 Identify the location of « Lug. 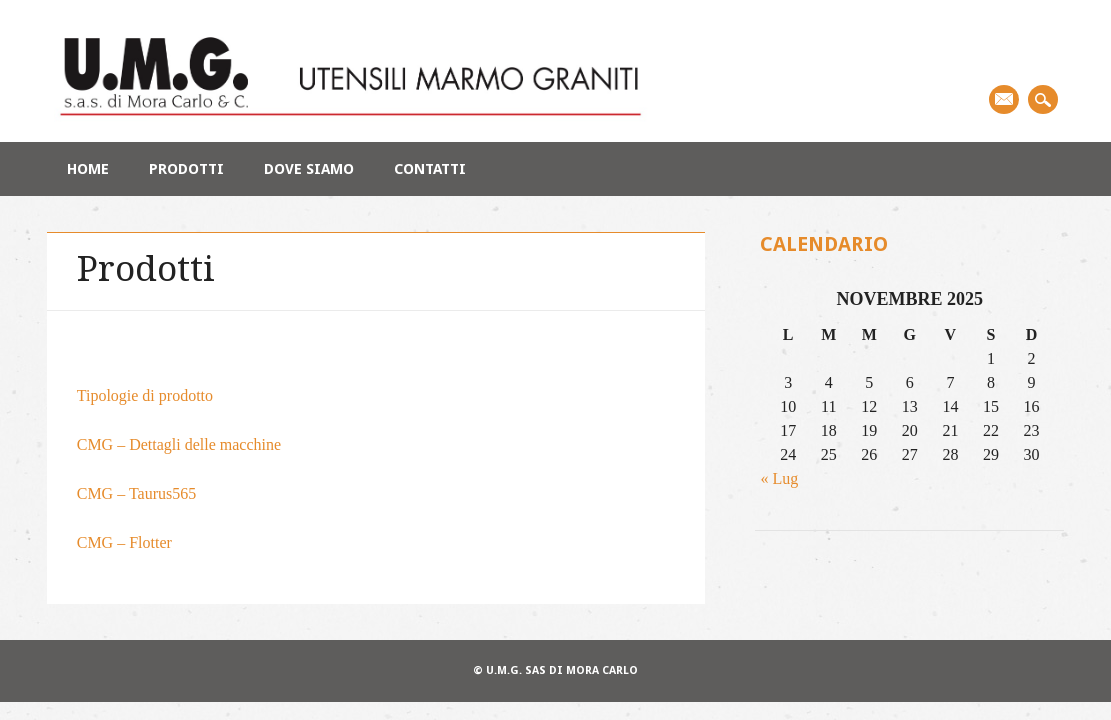
(779, 478).